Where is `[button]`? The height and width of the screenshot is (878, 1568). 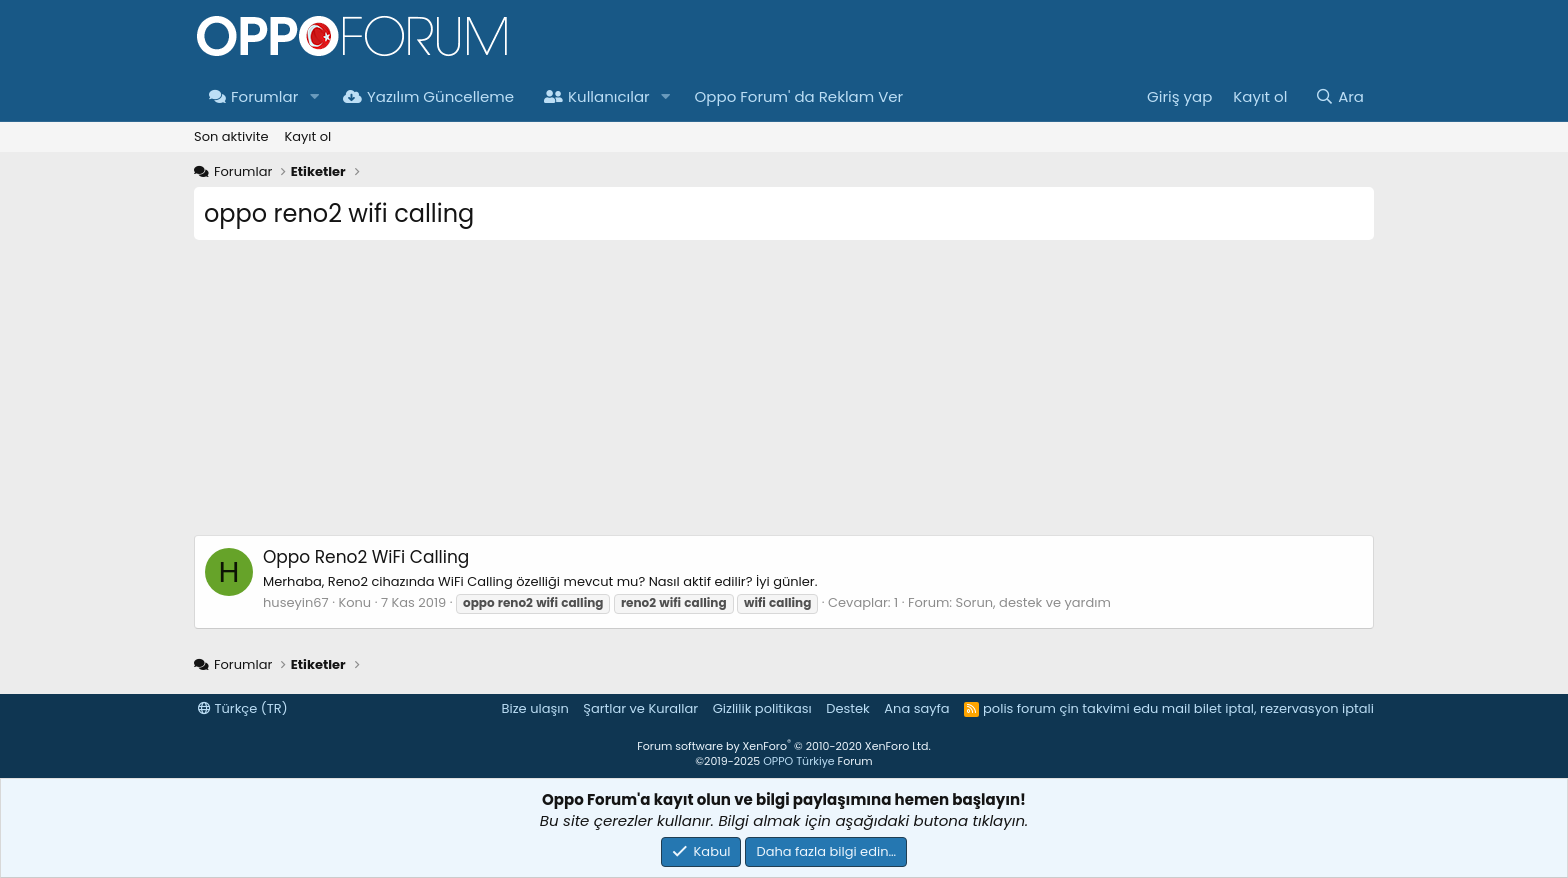
[button] is located at coordinates (314, 96).